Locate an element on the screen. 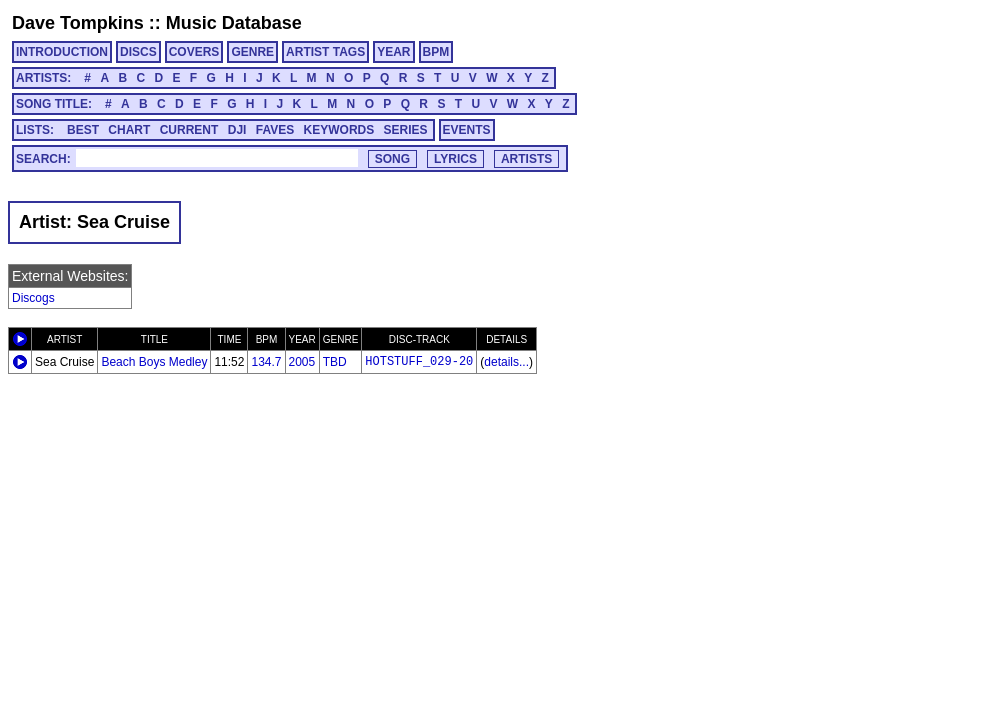 The image size is (990, 720). INTRODUCTION is located at coordinates (62, 52).